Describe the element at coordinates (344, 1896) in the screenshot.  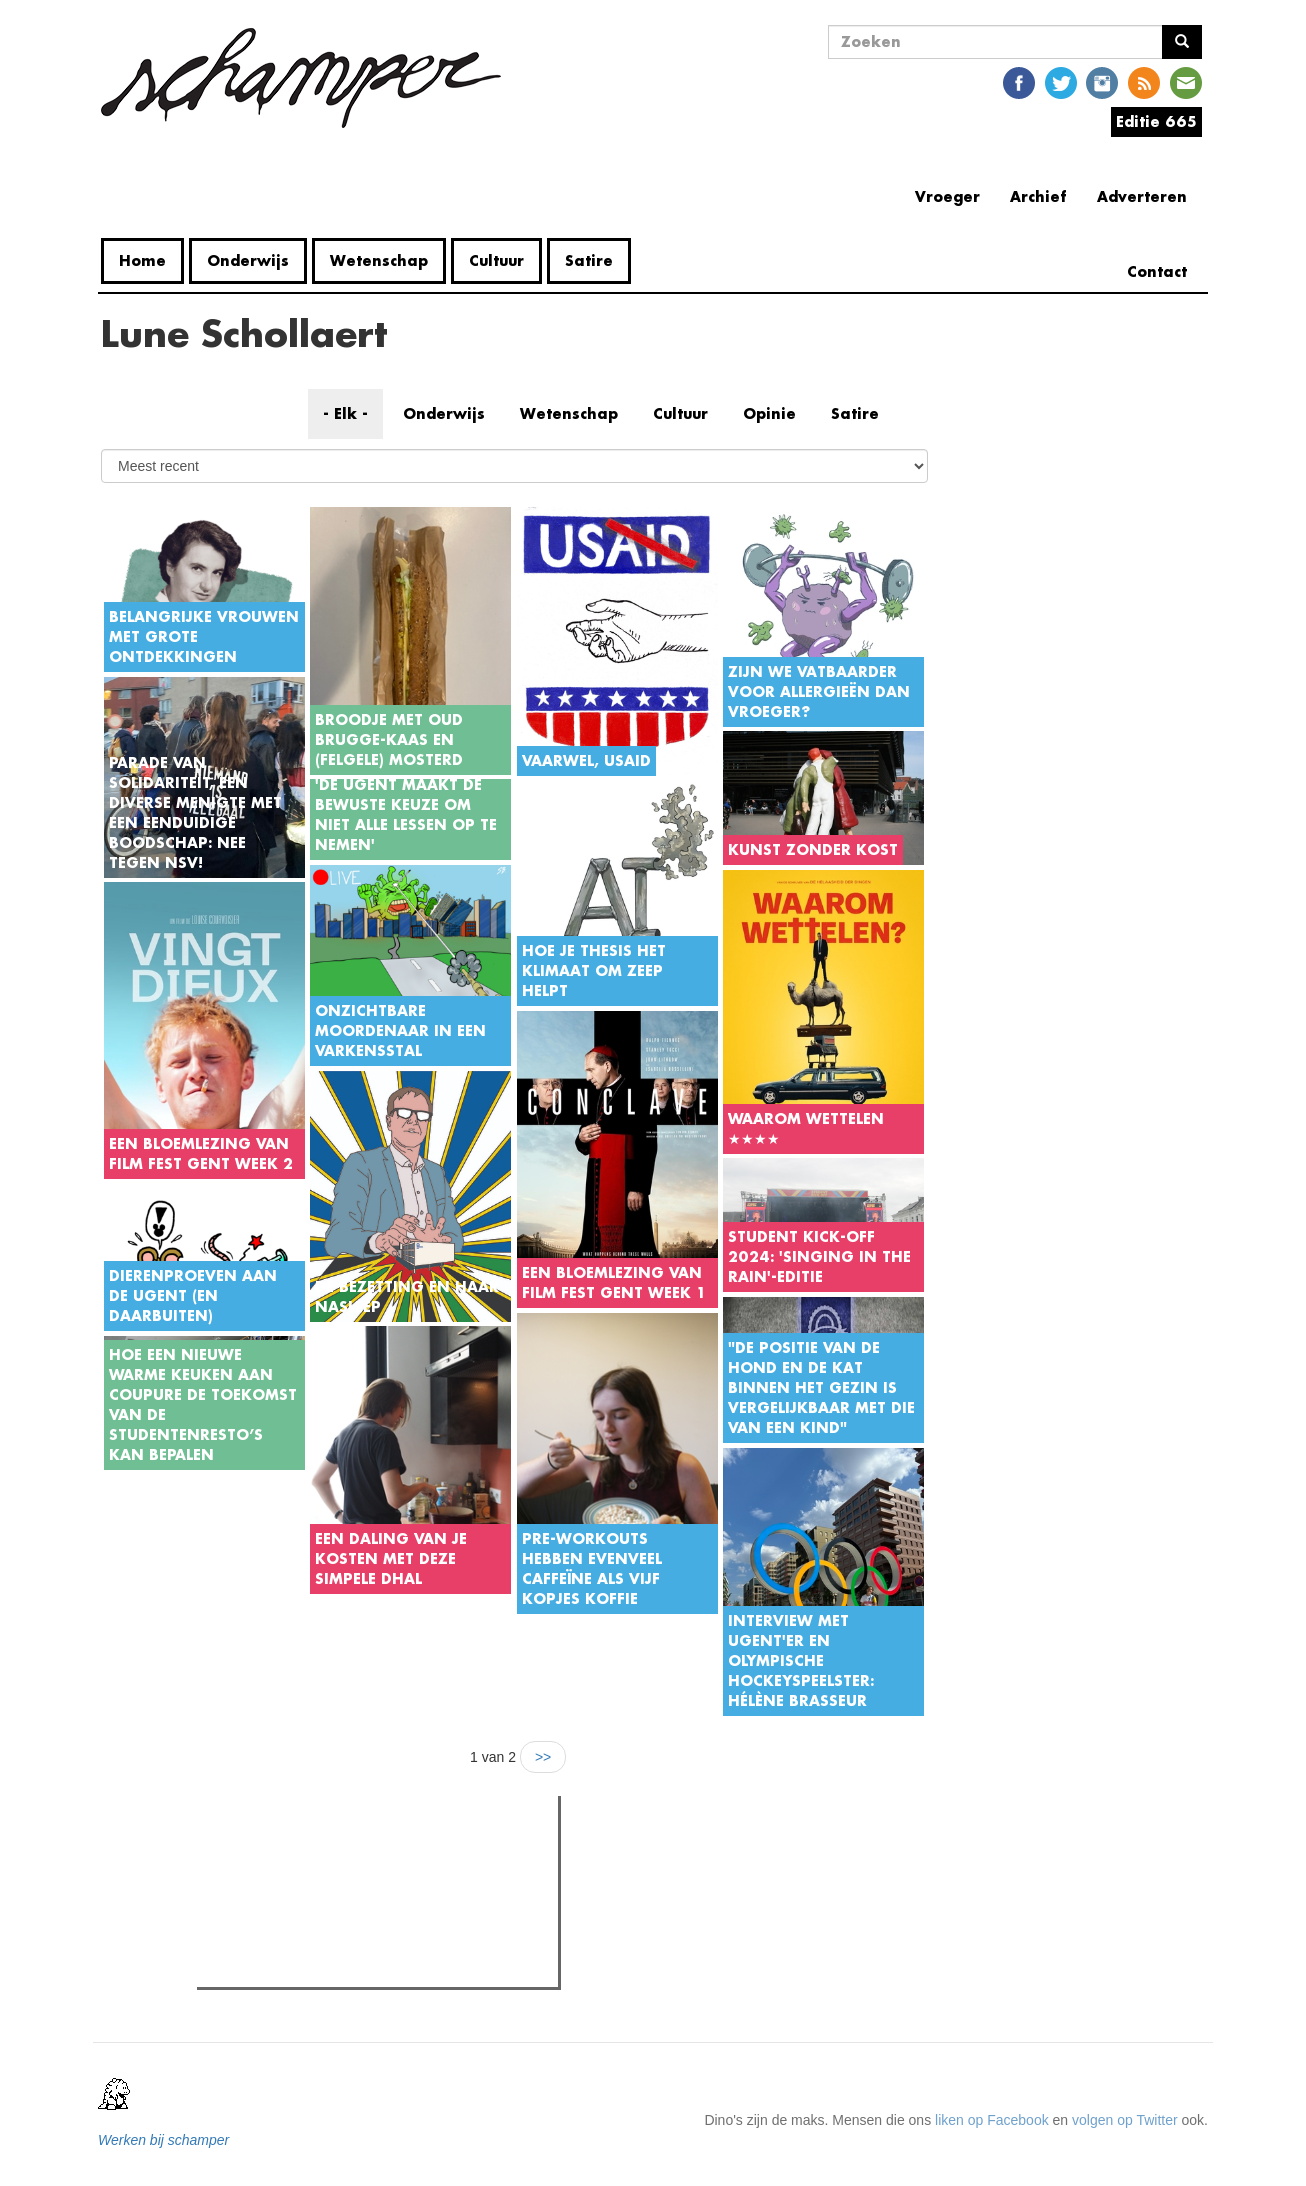
I see `Bultrugwalvis aangespoeld in Gent` at that location.